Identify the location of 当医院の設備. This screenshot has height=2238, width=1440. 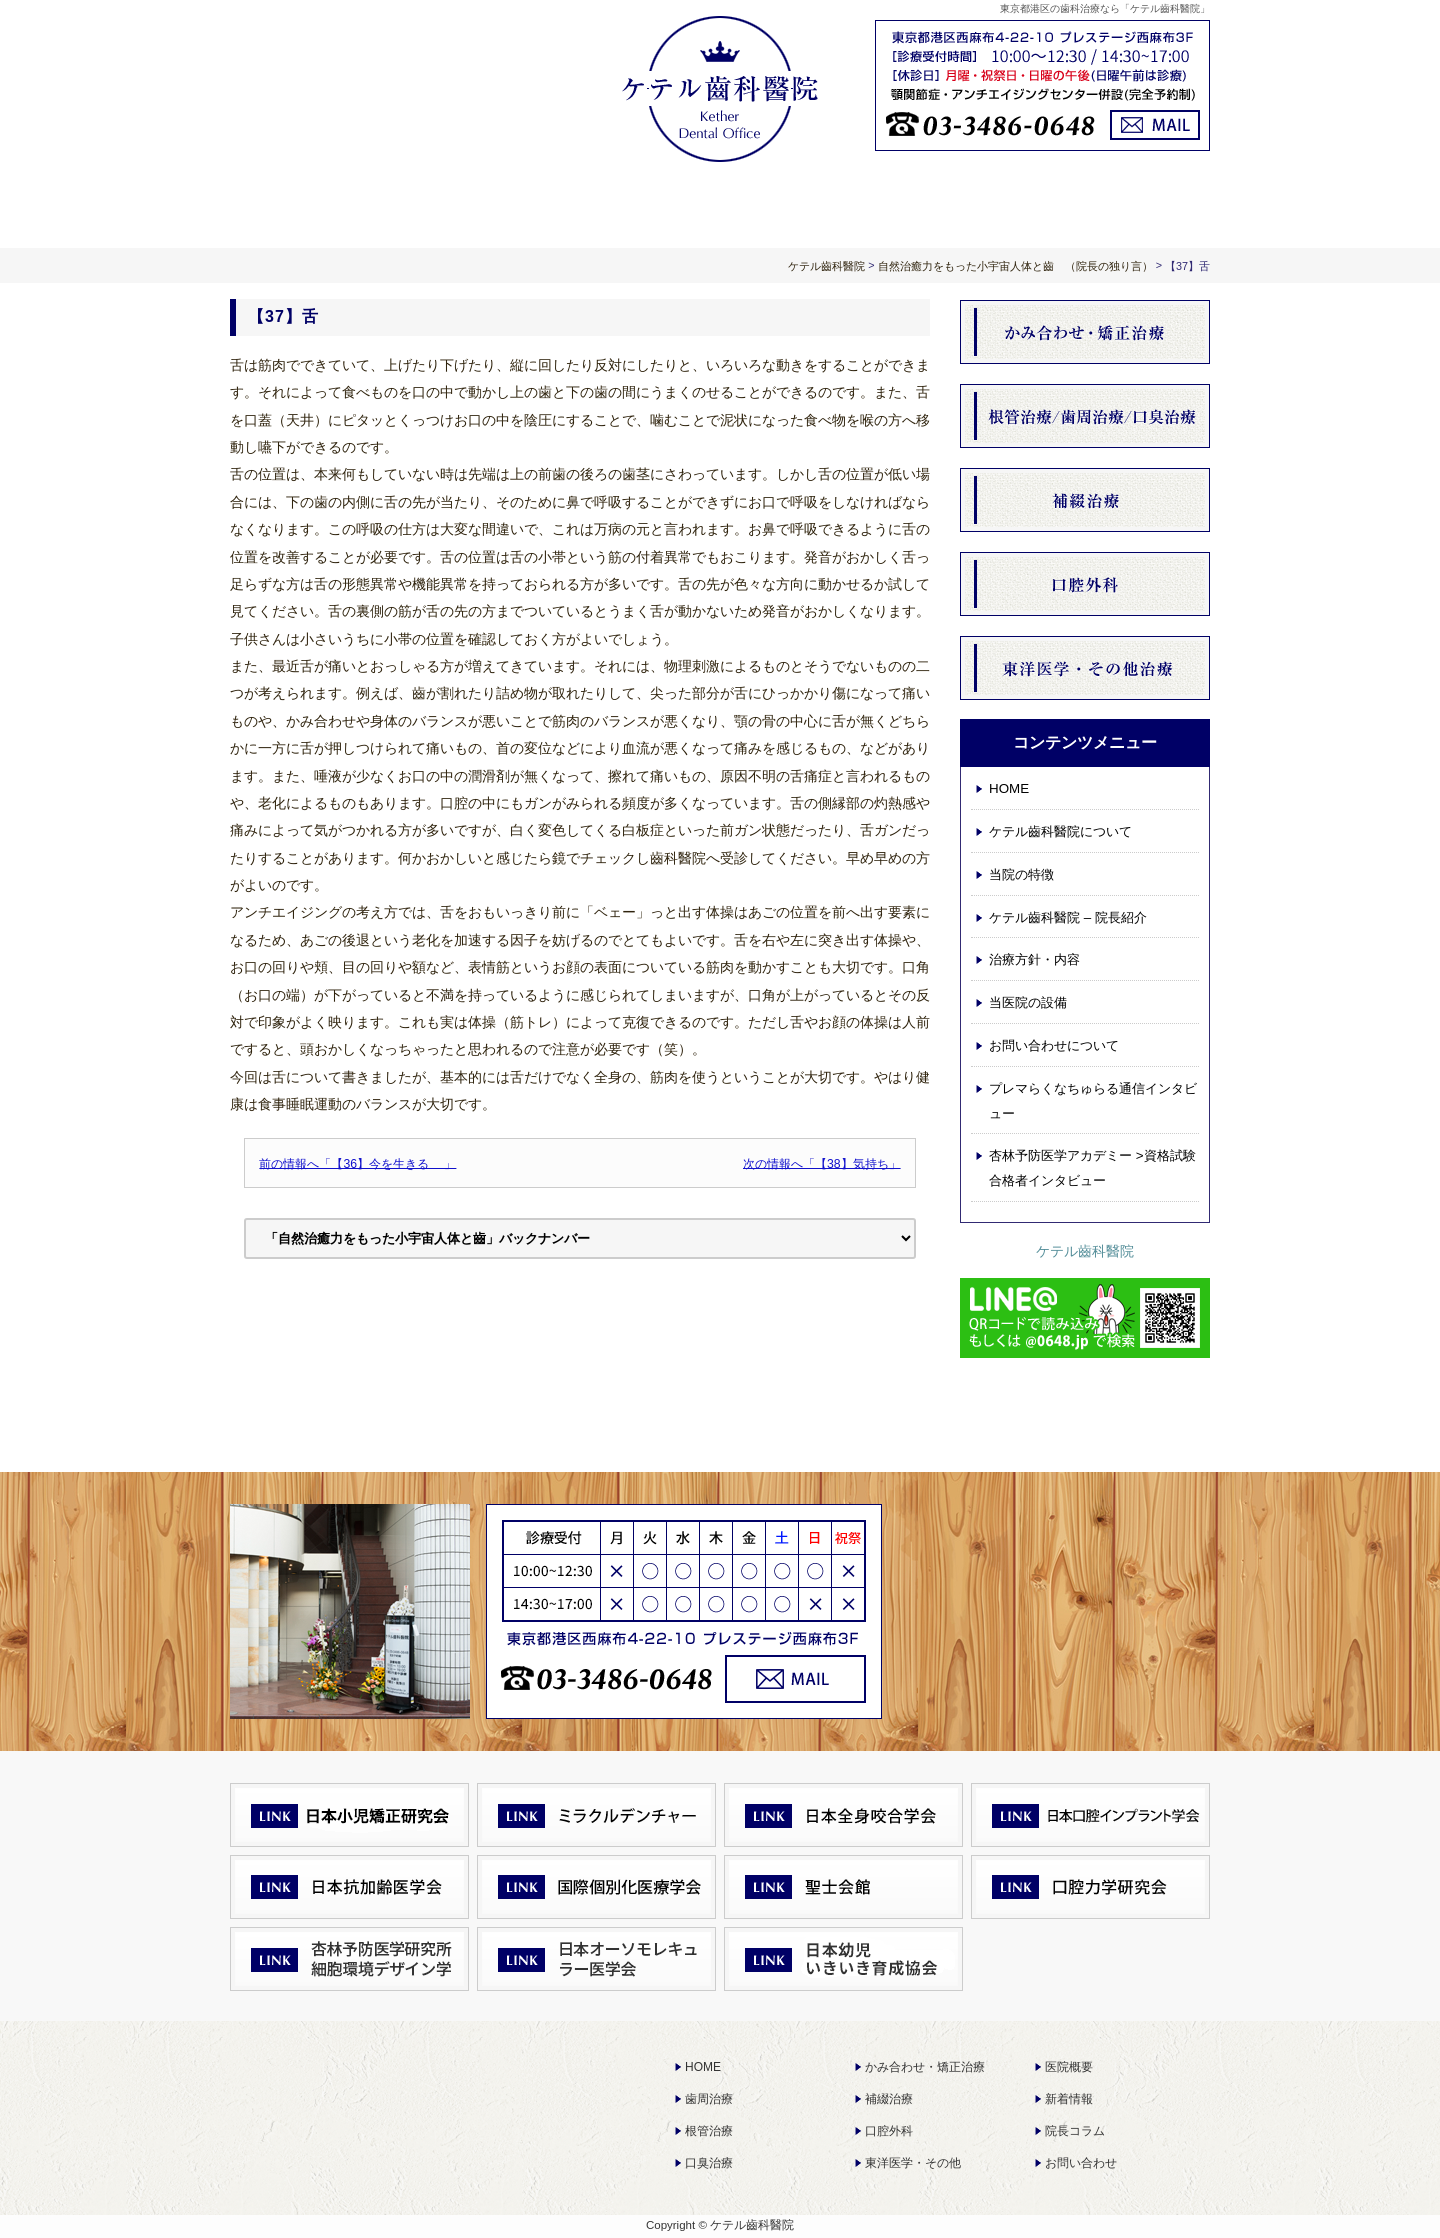
(1028, 1002).